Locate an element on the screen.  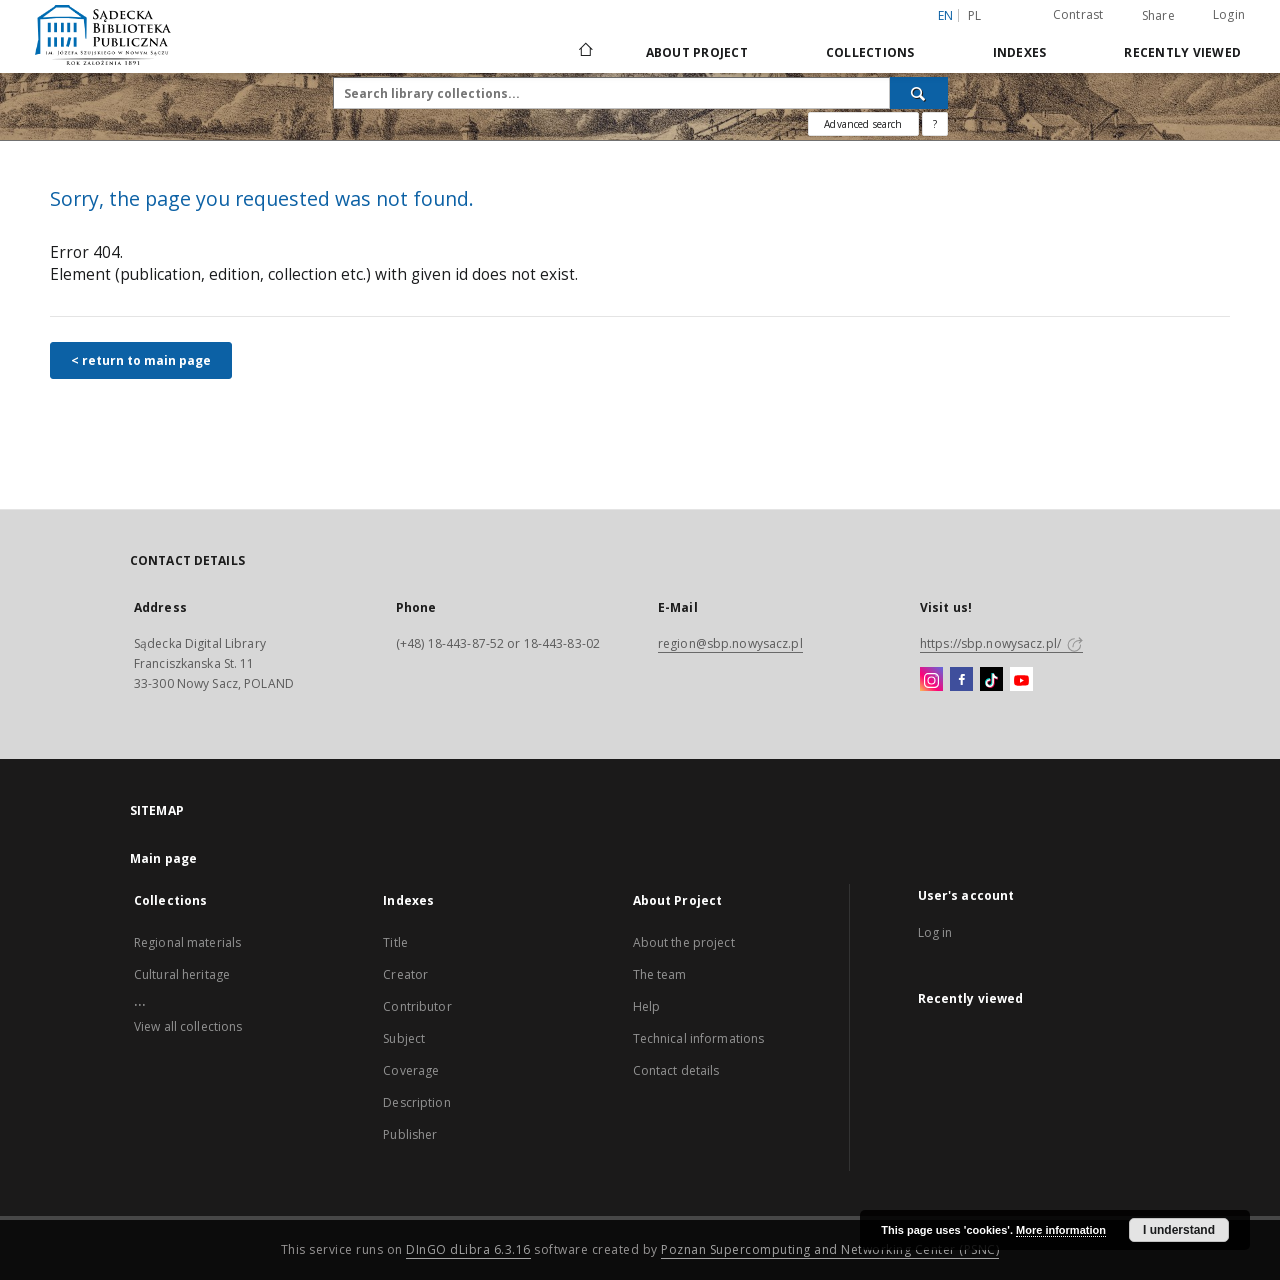
Share is located at coordinates (1158, 16).